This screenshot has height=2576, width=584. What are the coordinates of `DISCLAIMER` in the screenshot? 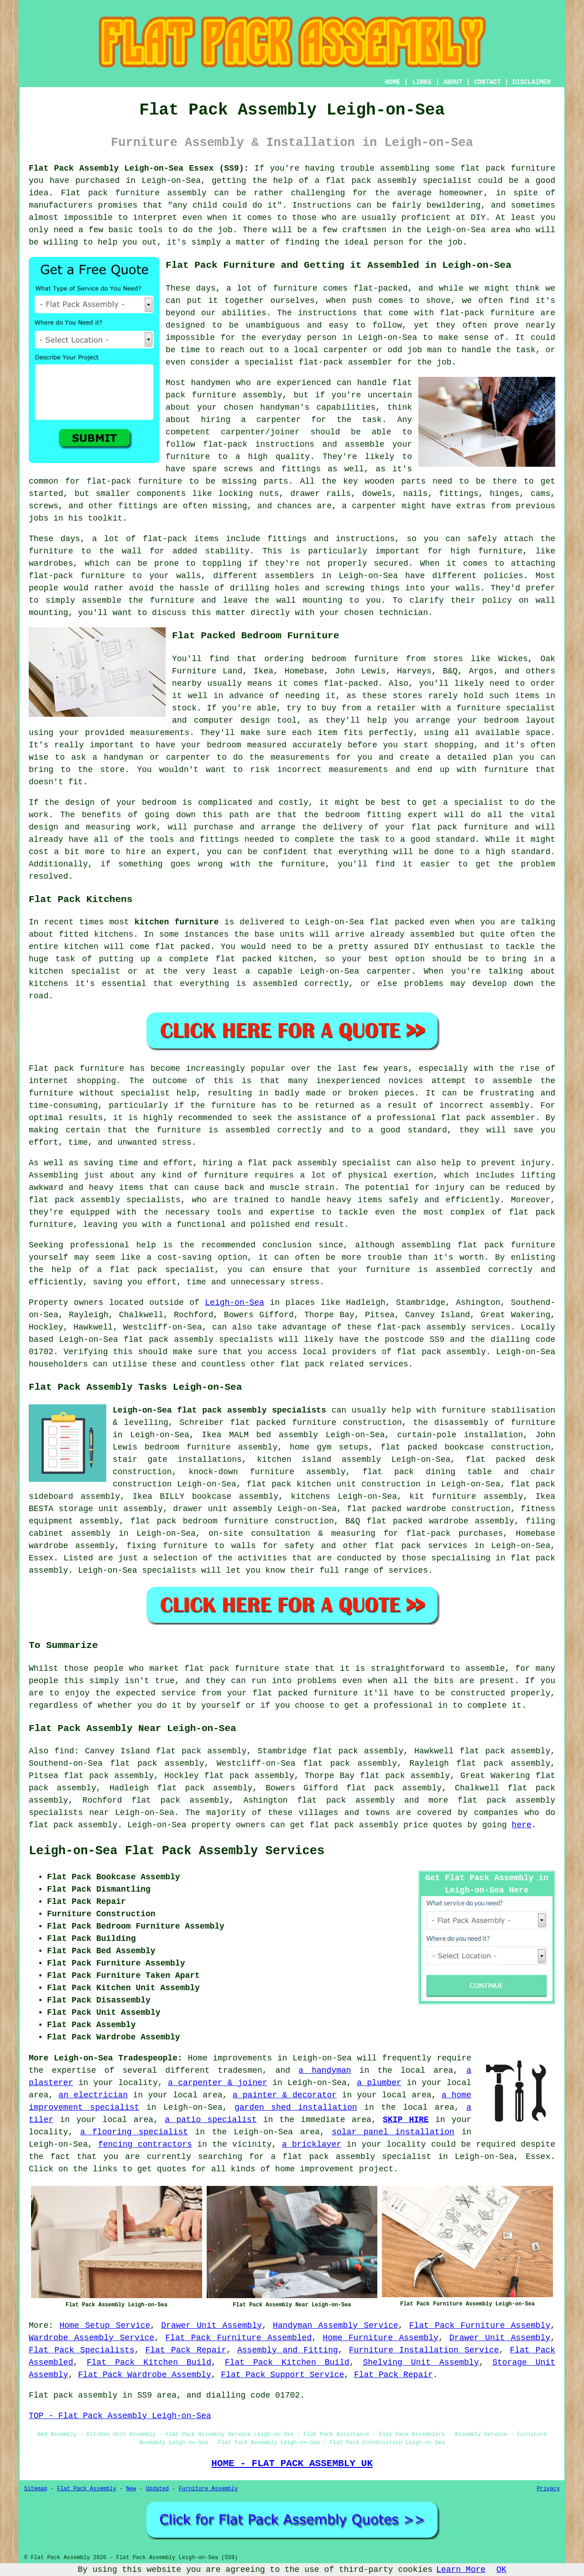 It's located at (531, 82).